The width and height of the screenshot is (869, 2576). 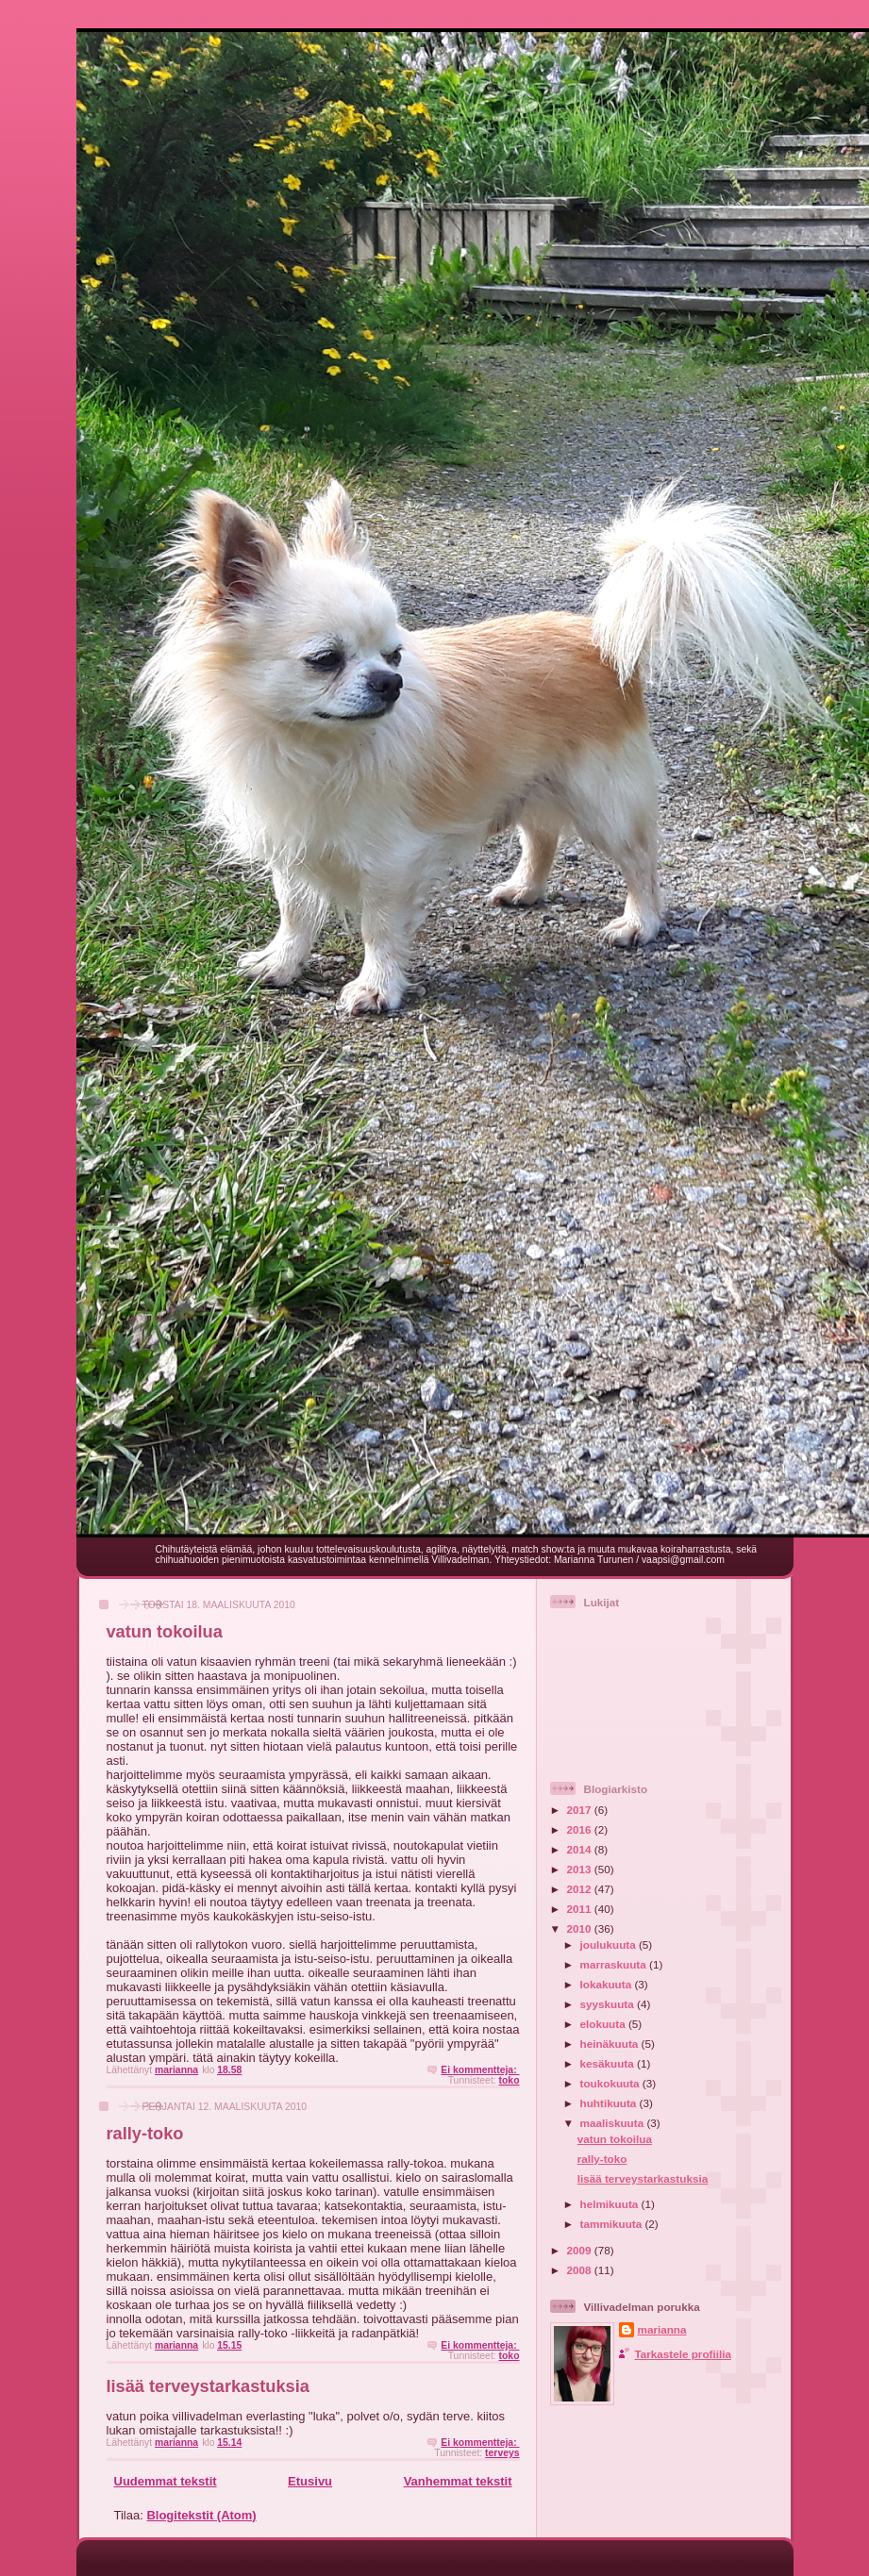 I want to click on 2012, so click(x=580, y=1889).